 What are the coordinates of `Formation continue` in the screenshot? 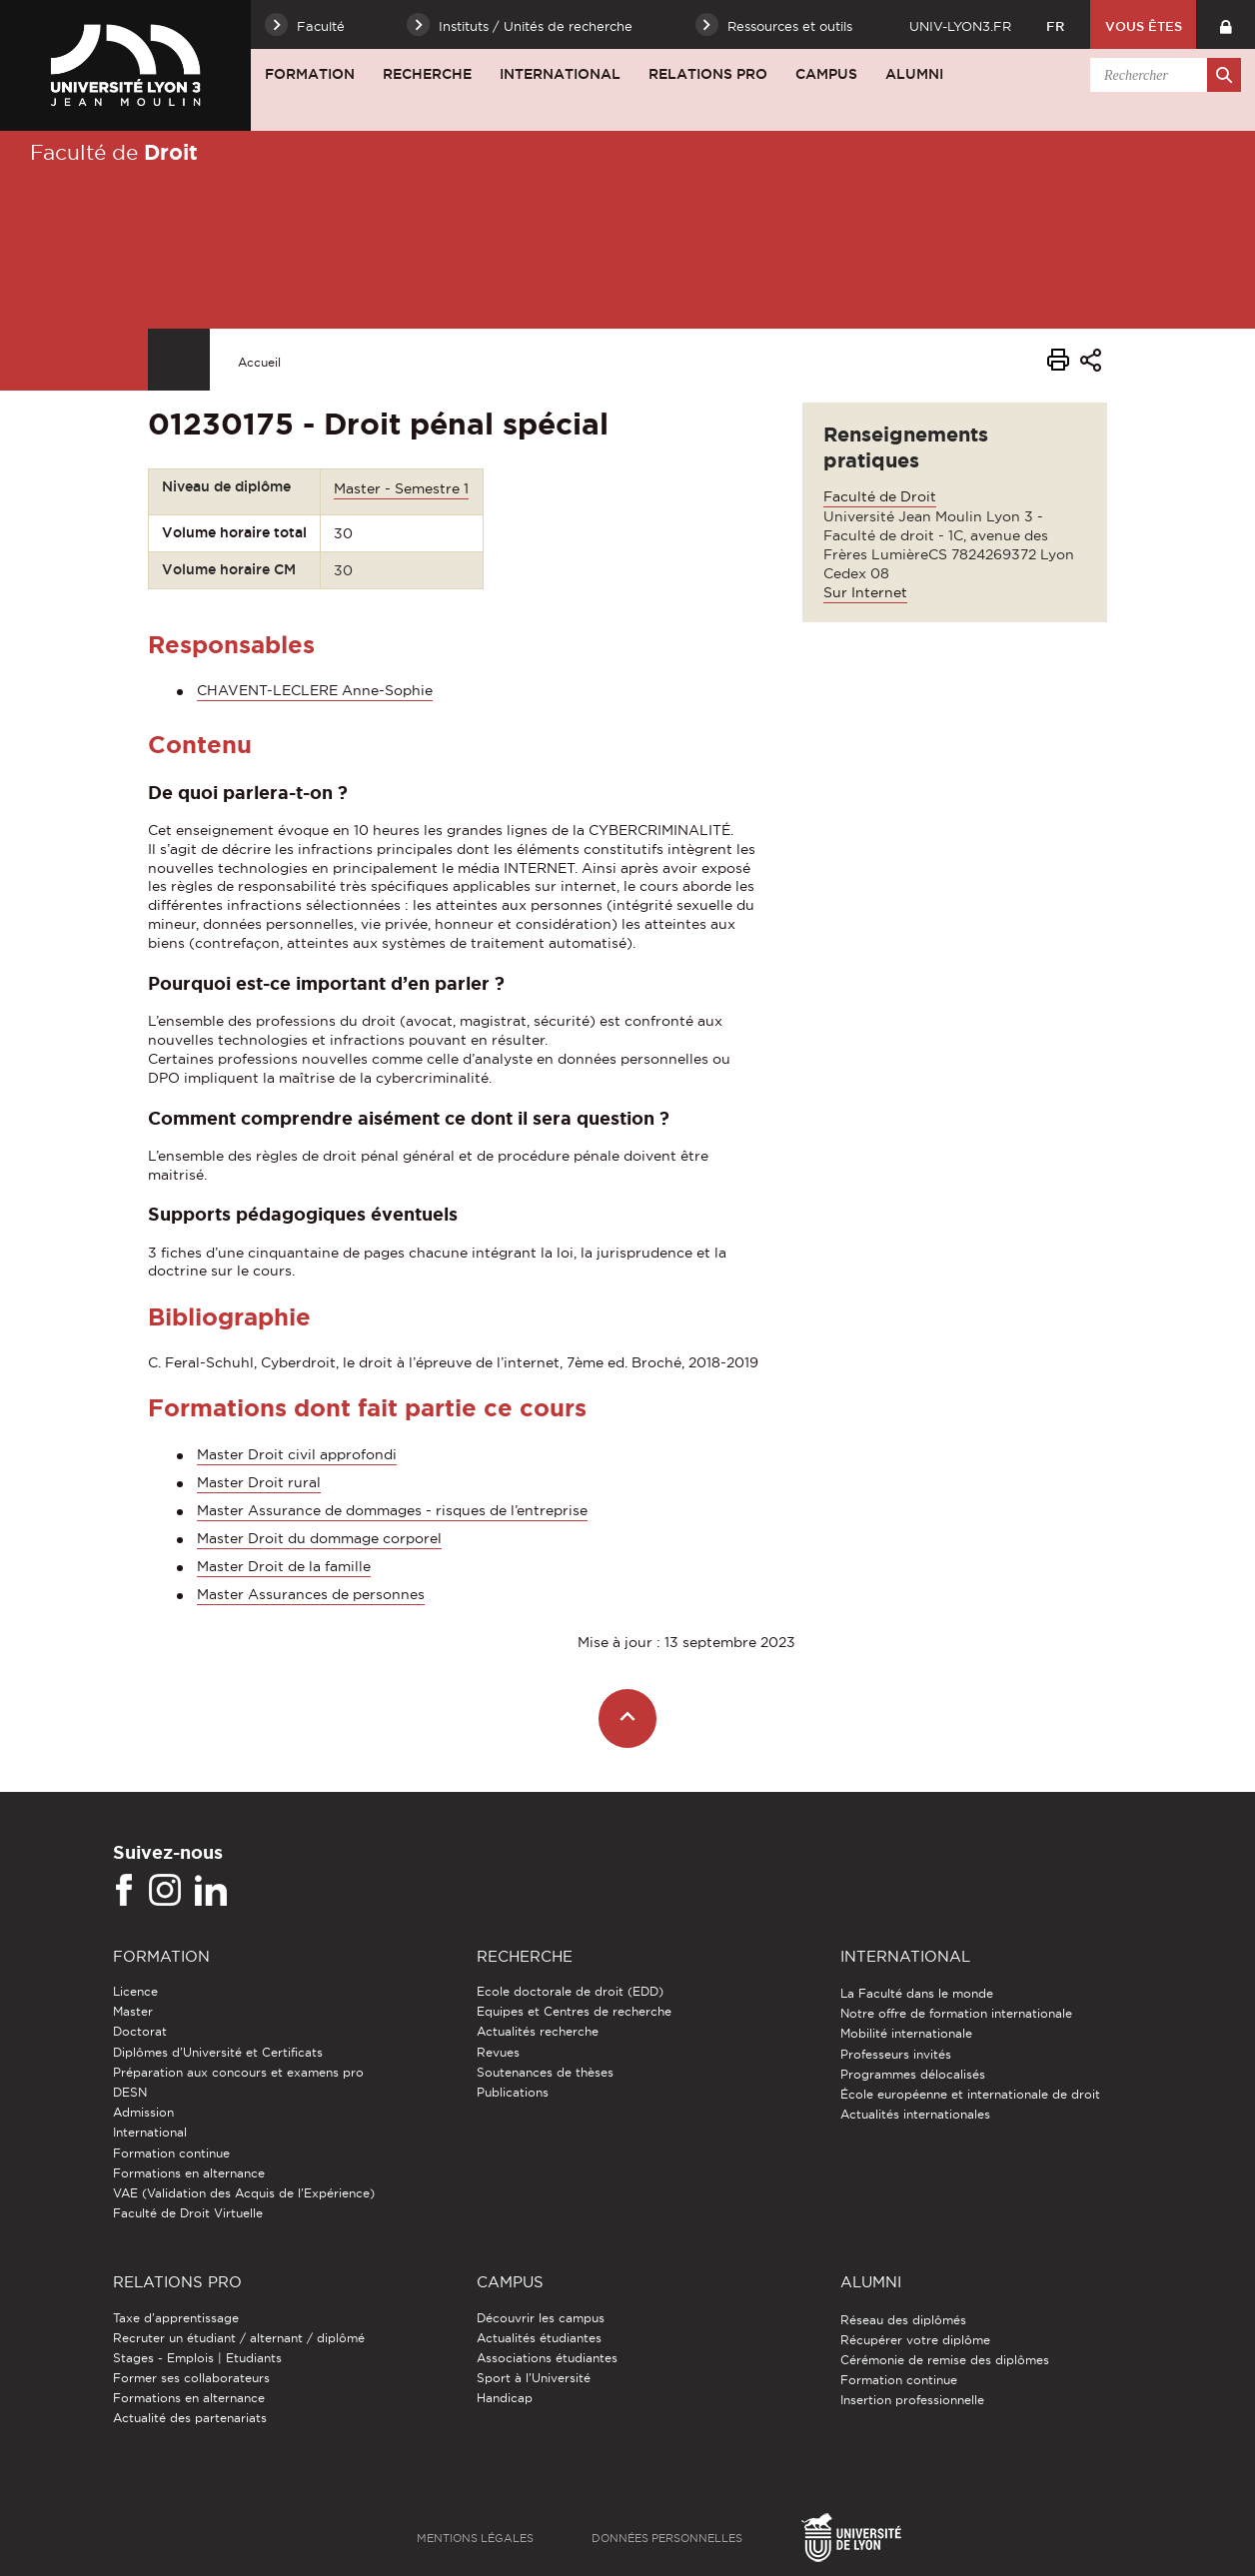 It's located at (171, 2153).